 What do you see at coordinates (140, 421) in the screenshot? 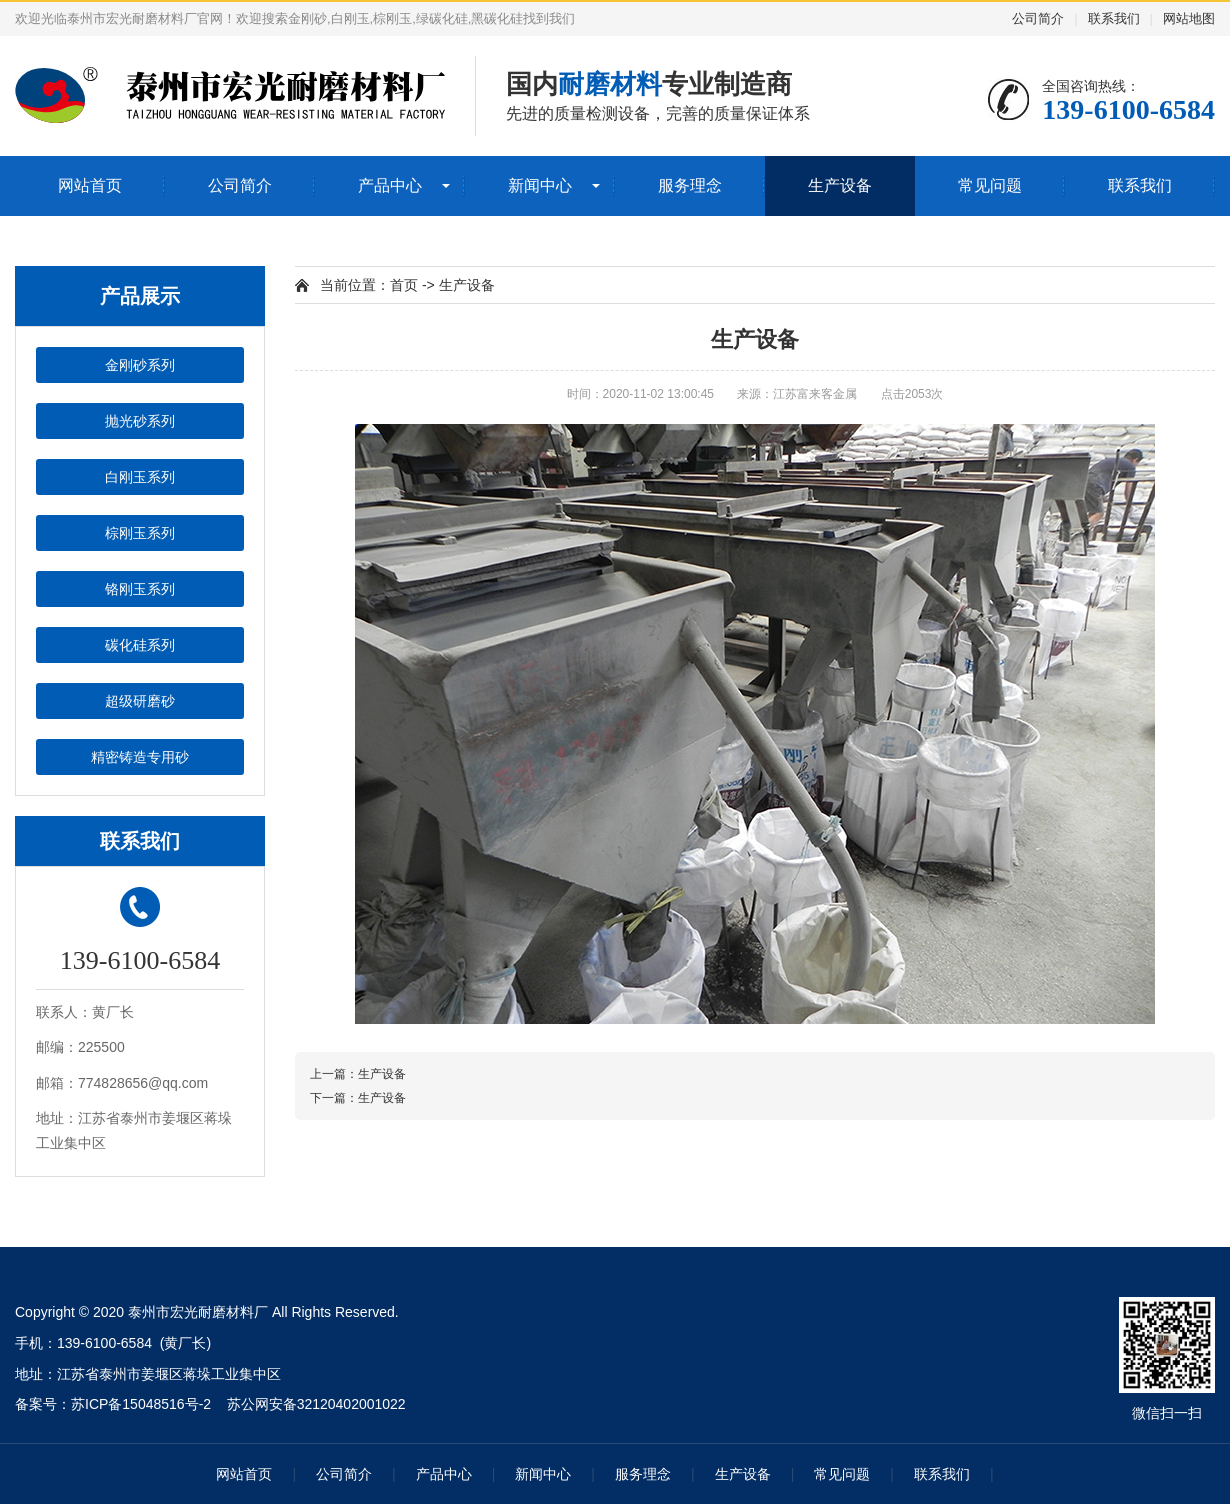
I see `抛光砂系列` at bounding box center [140, 421].